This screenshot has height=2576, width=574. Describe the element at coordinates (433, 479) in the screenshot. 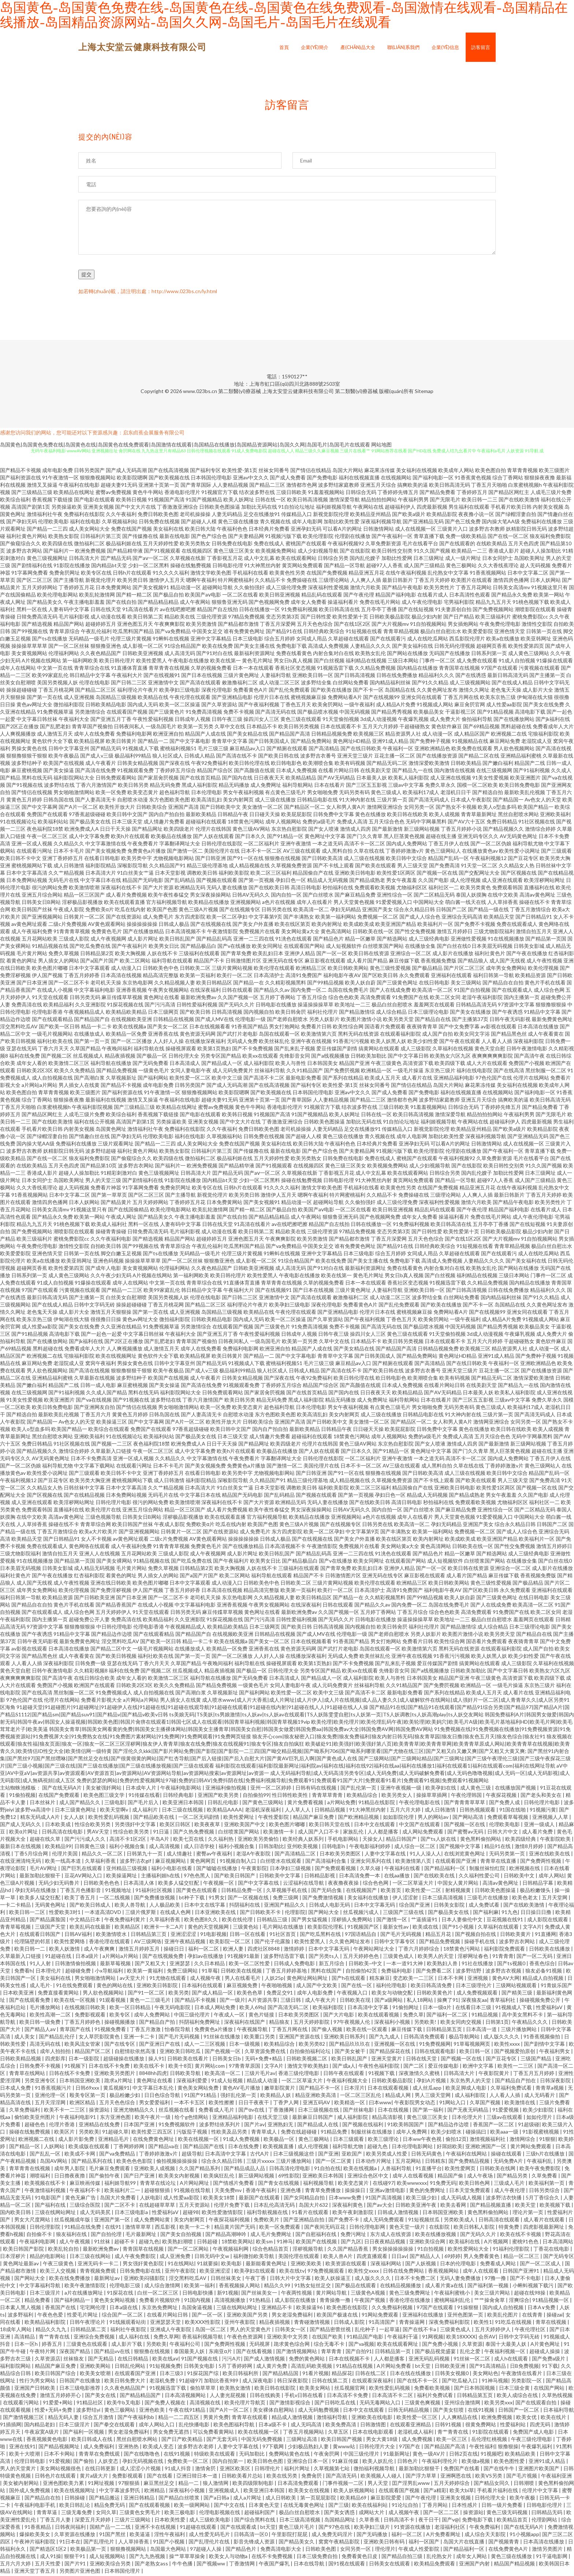

I see `国产福利电影一区` at that location.